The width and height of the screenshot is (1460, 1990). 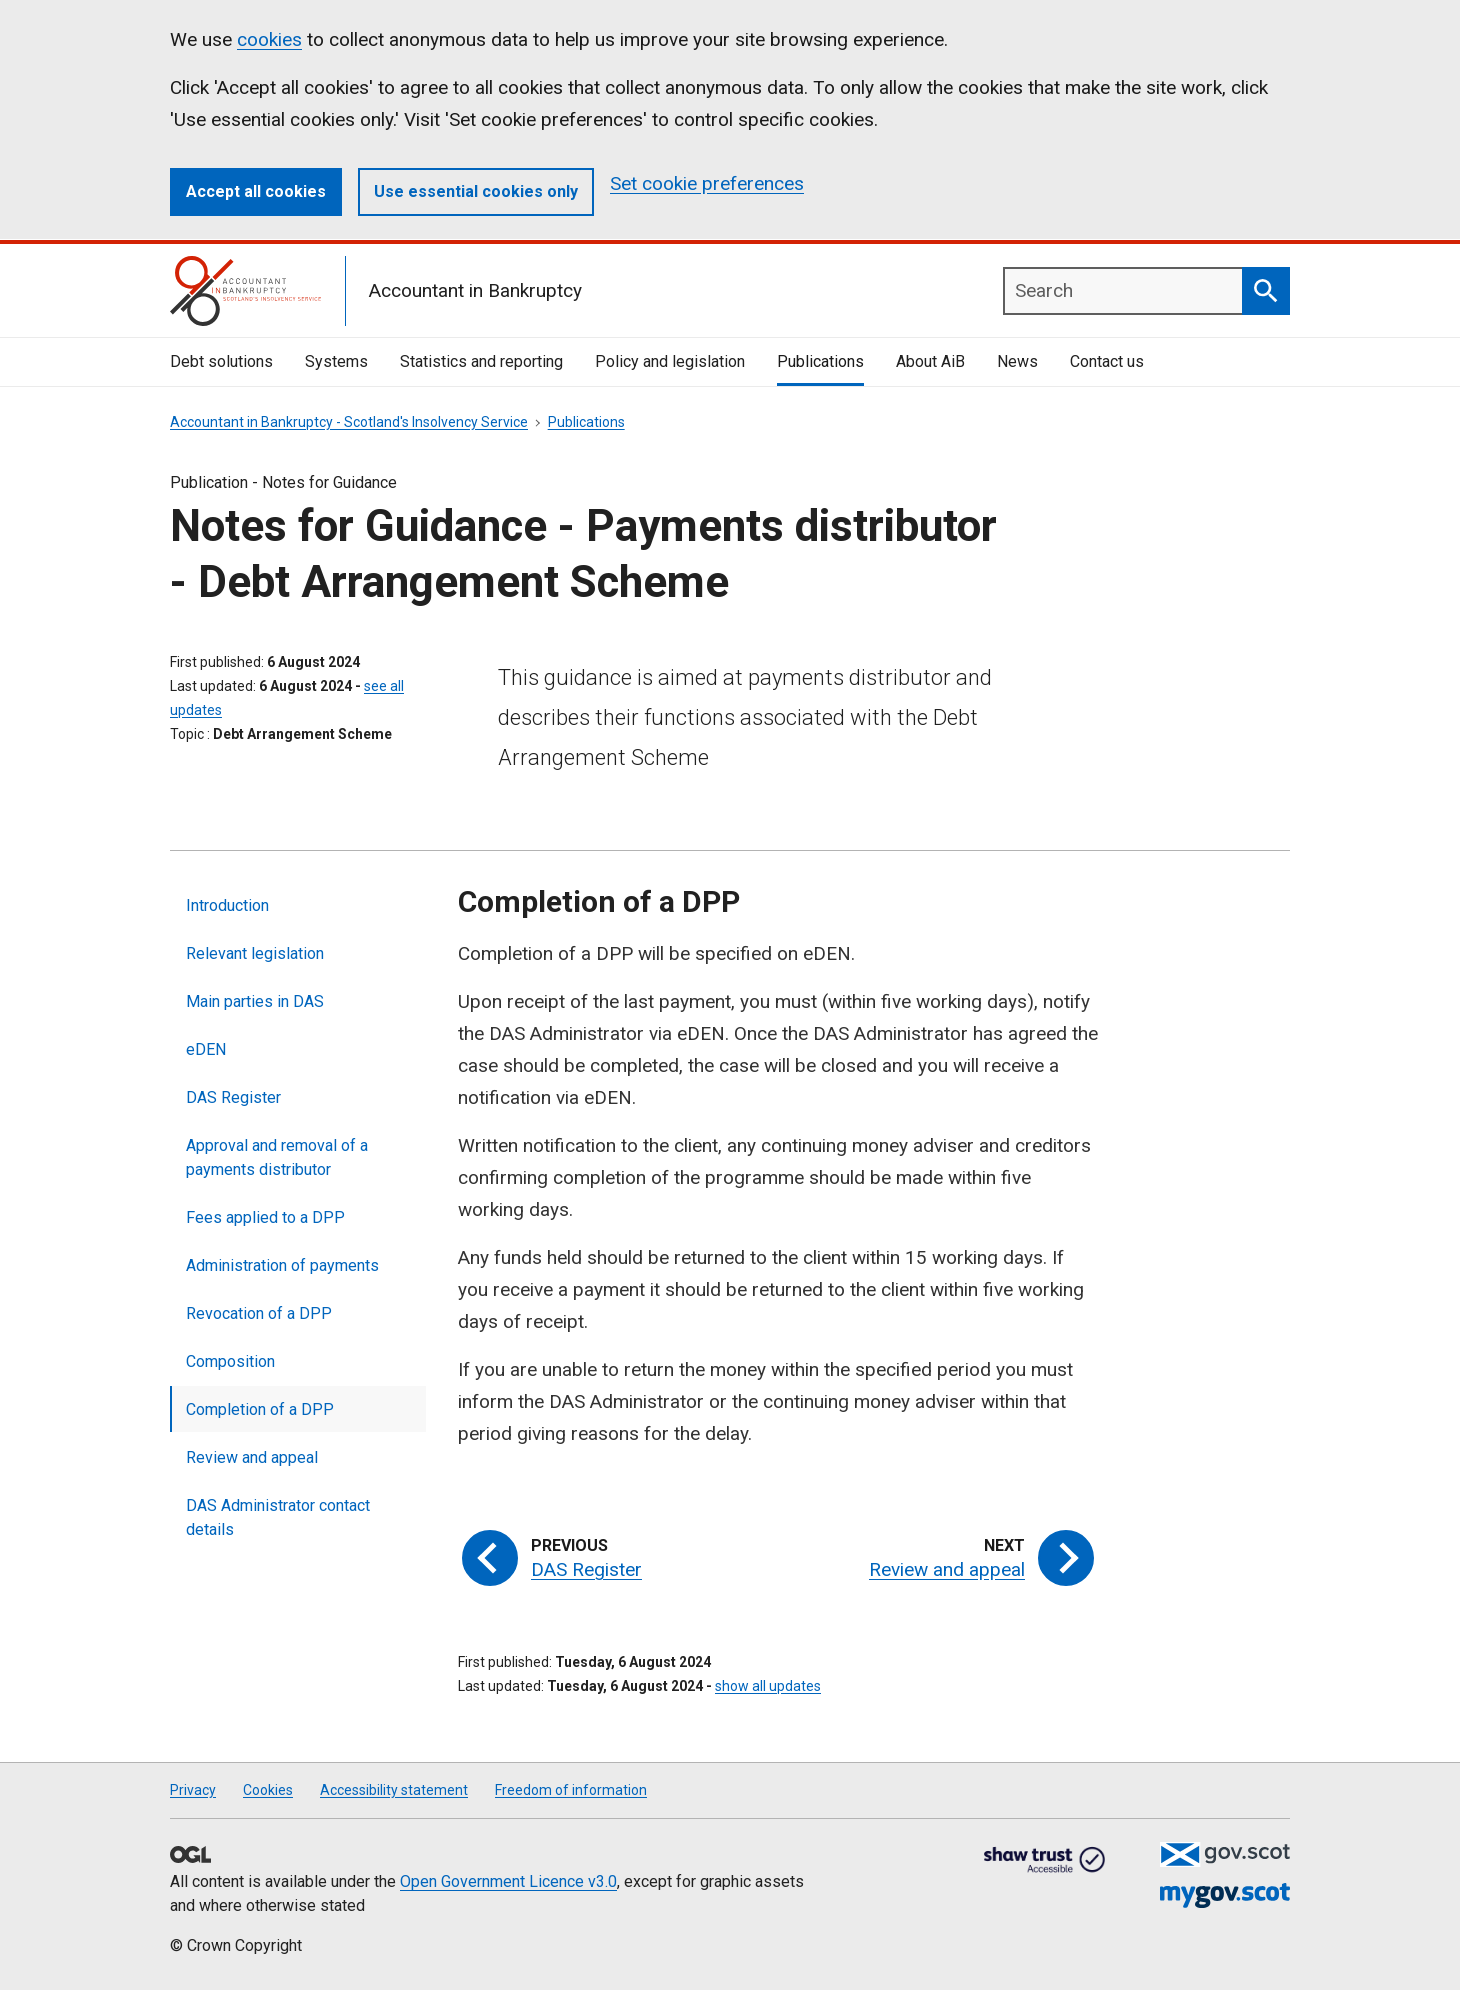 I want to click on Fees applied to a DPP, so click(x=265, y=1217).